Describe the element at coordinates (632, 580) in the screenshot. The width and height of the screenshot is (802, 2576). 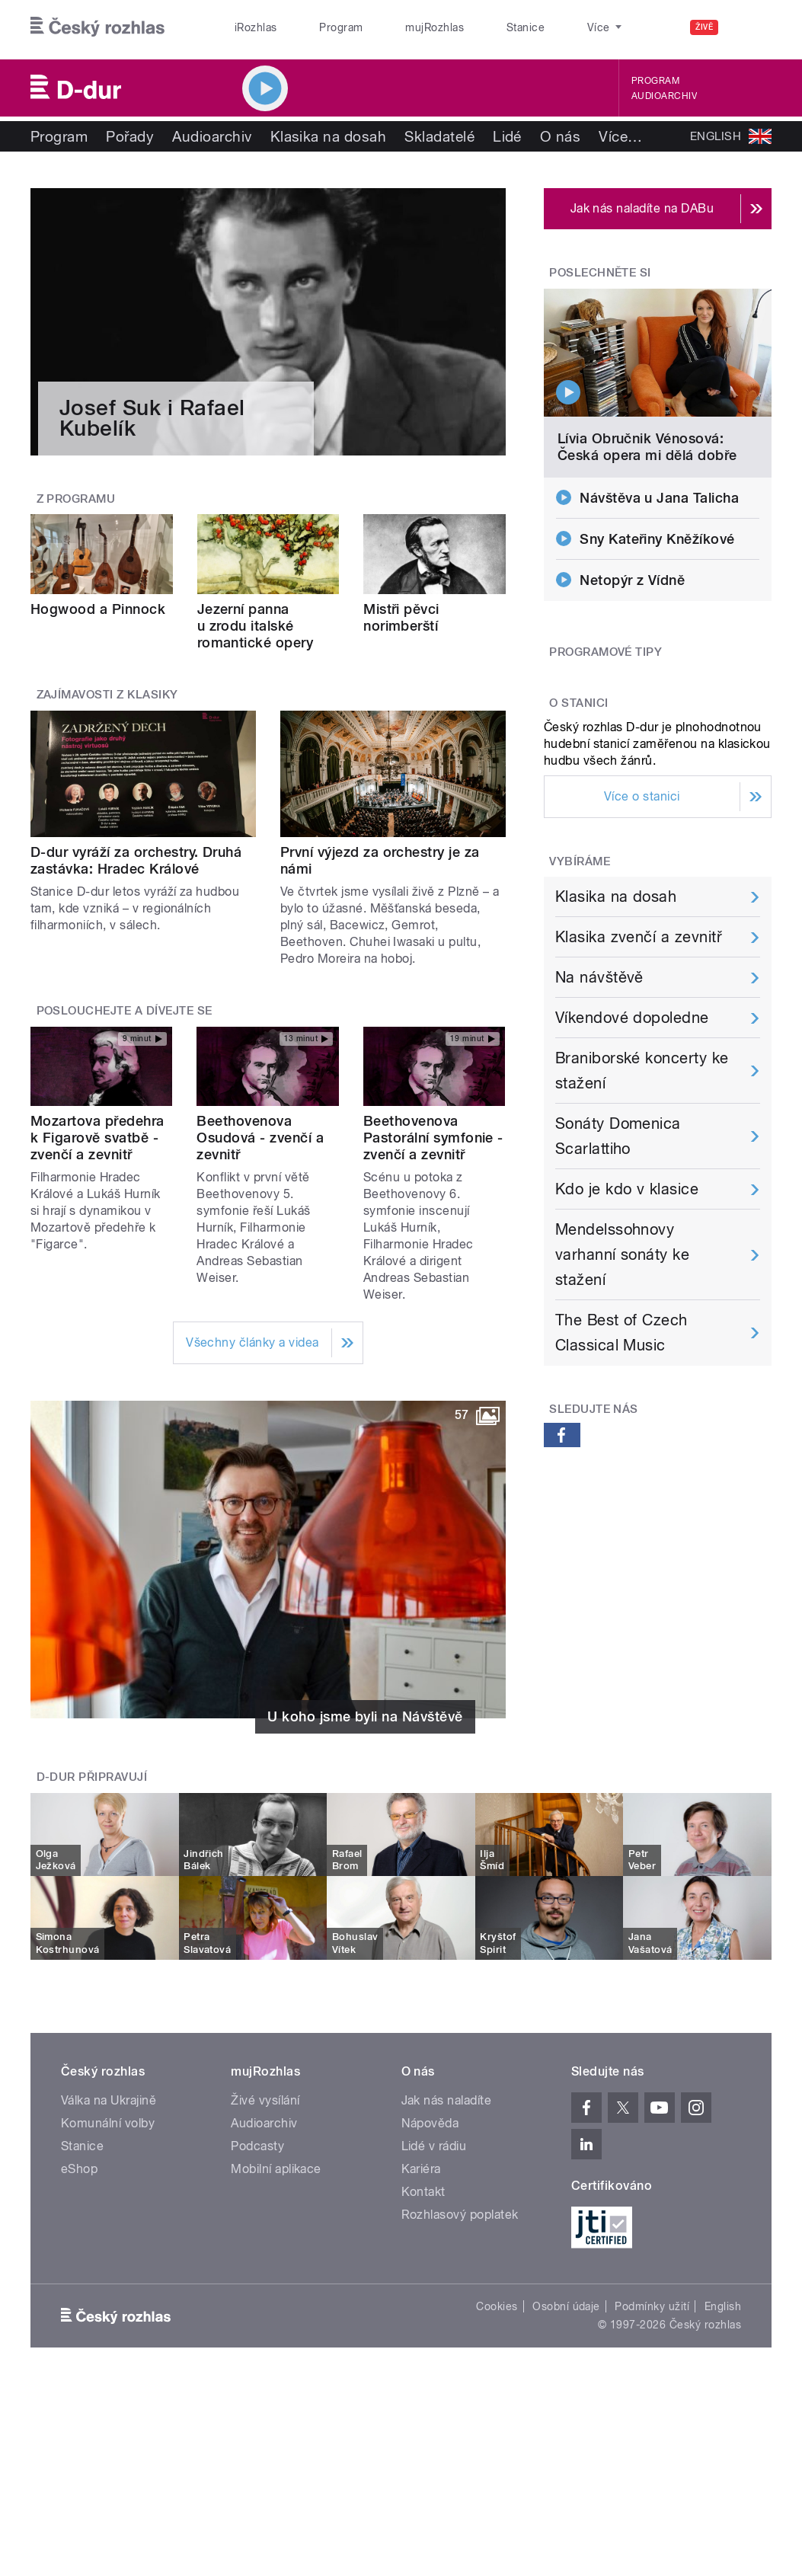
I see `Netopýr z Vídně` at that location.